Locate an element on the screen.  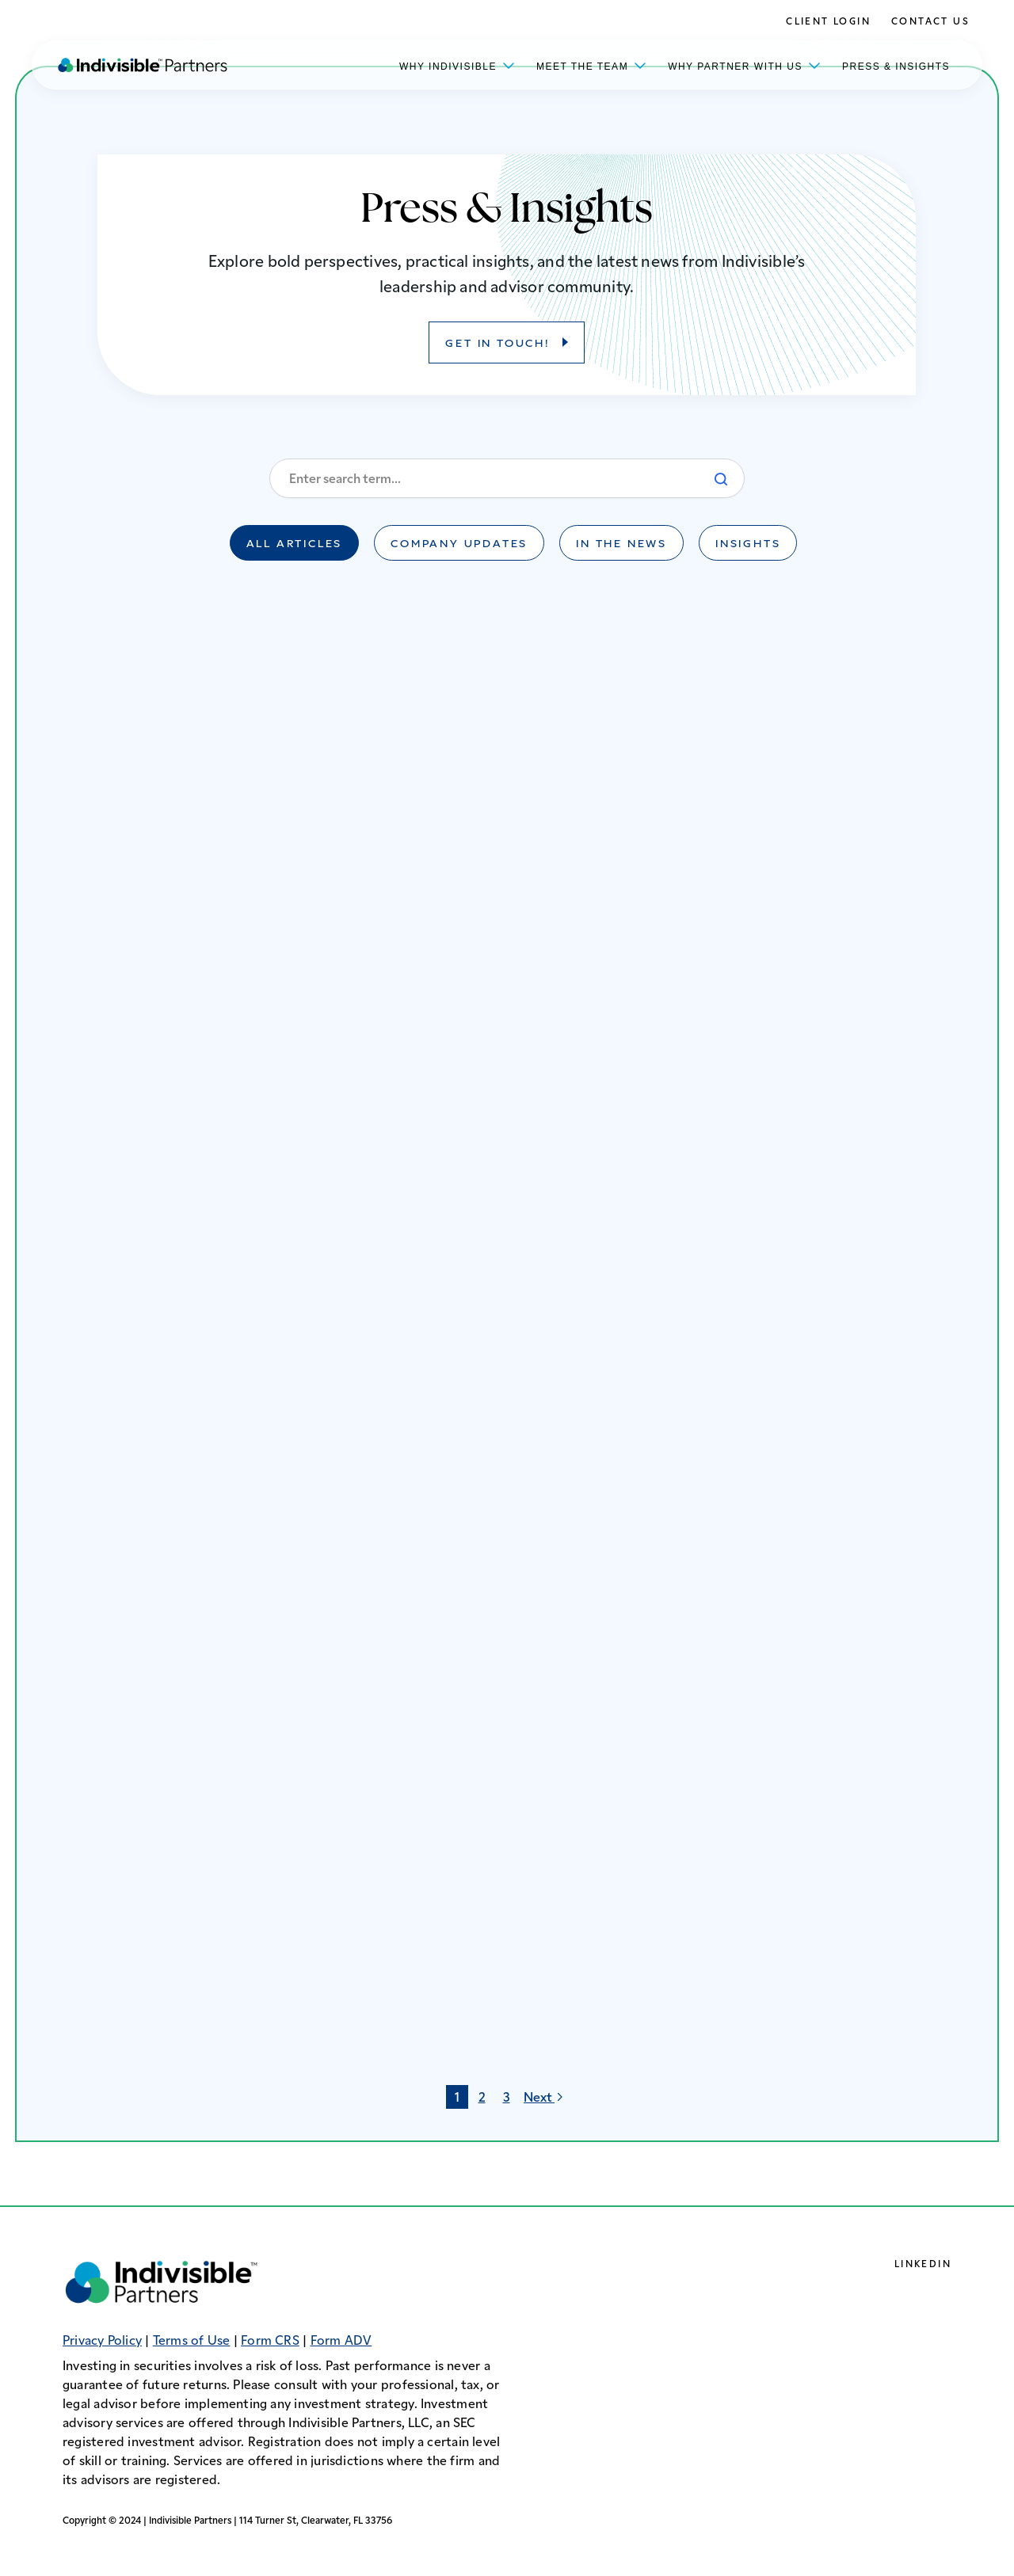
Next is located at coordinates (546, 2097).